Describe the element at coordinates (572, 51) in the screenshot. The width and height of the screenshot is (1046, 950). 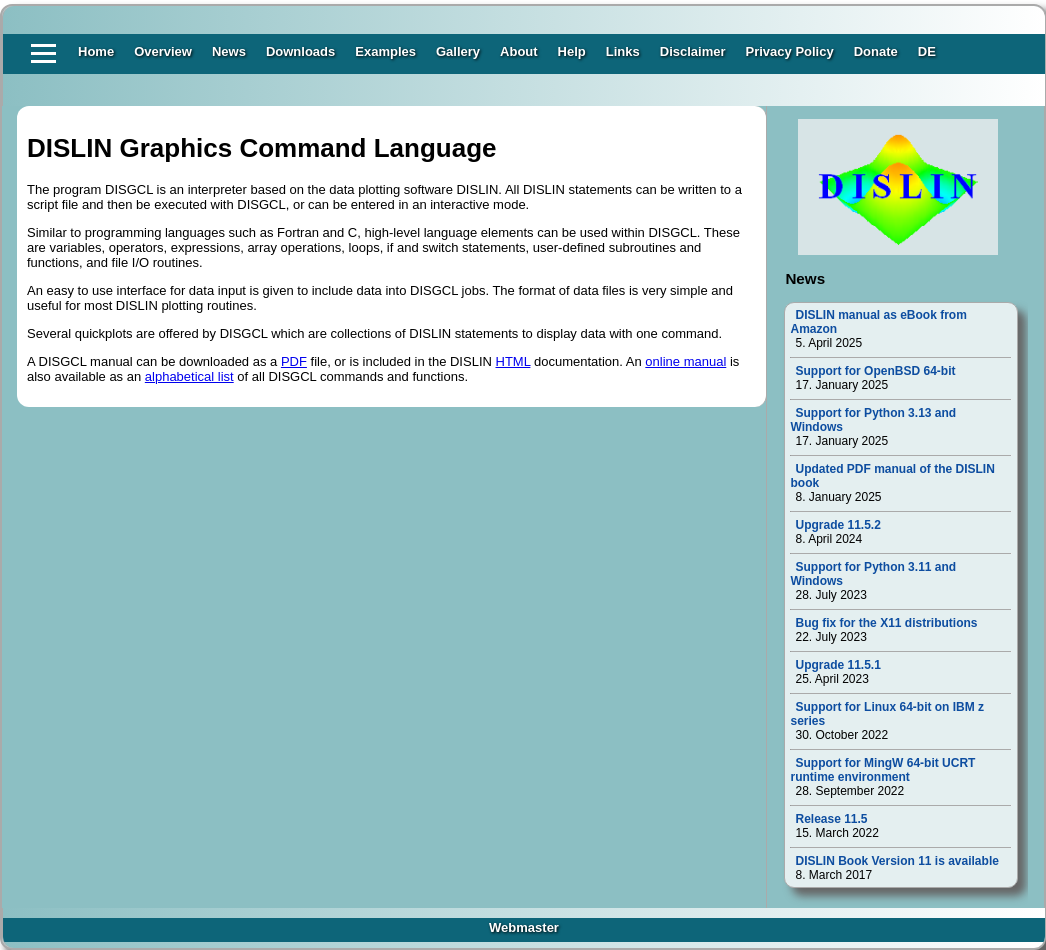
I see `Help` at that location.